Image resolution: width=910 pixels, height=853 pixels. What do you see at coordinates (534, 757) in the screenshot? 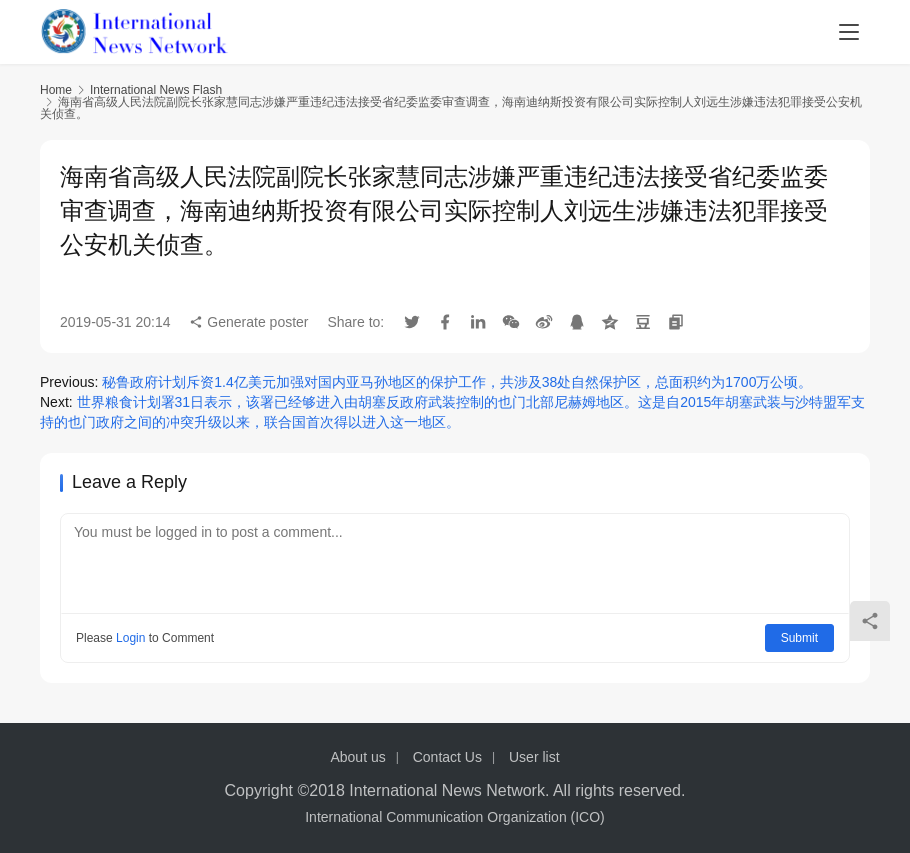
I see `User list` at bounding box center [534, 757].